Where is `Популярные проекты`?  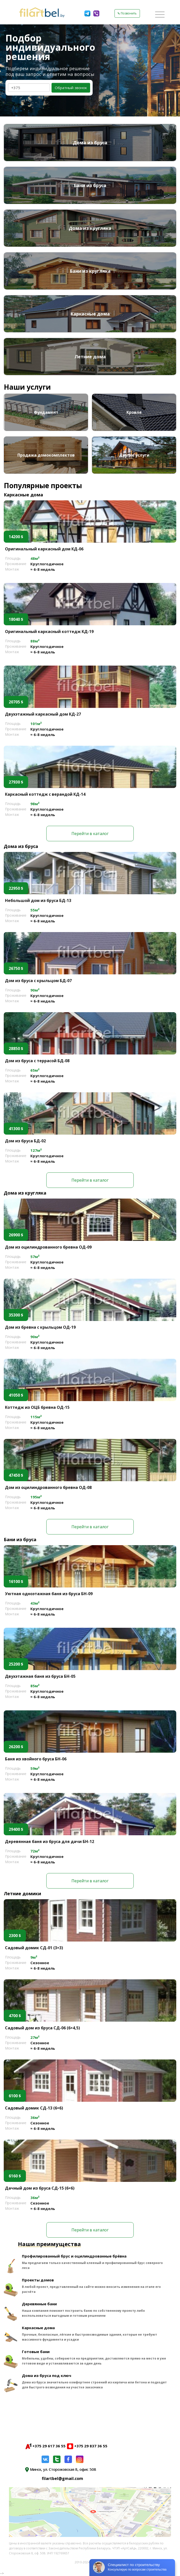
Популярные проекты is located at coordinates (43, 485).